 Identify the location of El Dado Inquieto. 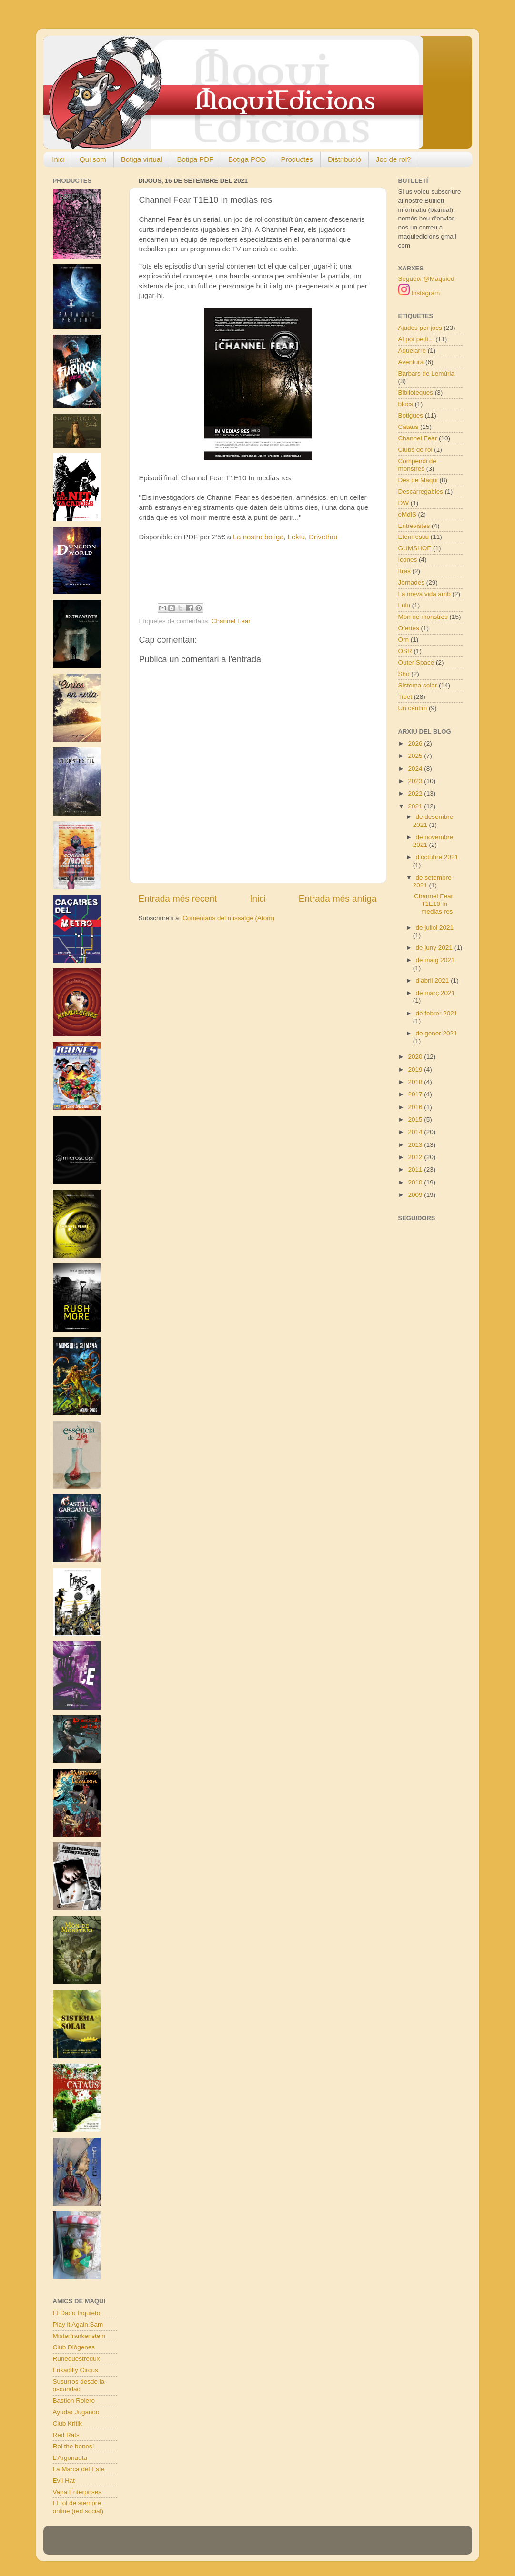
(77, 2313).